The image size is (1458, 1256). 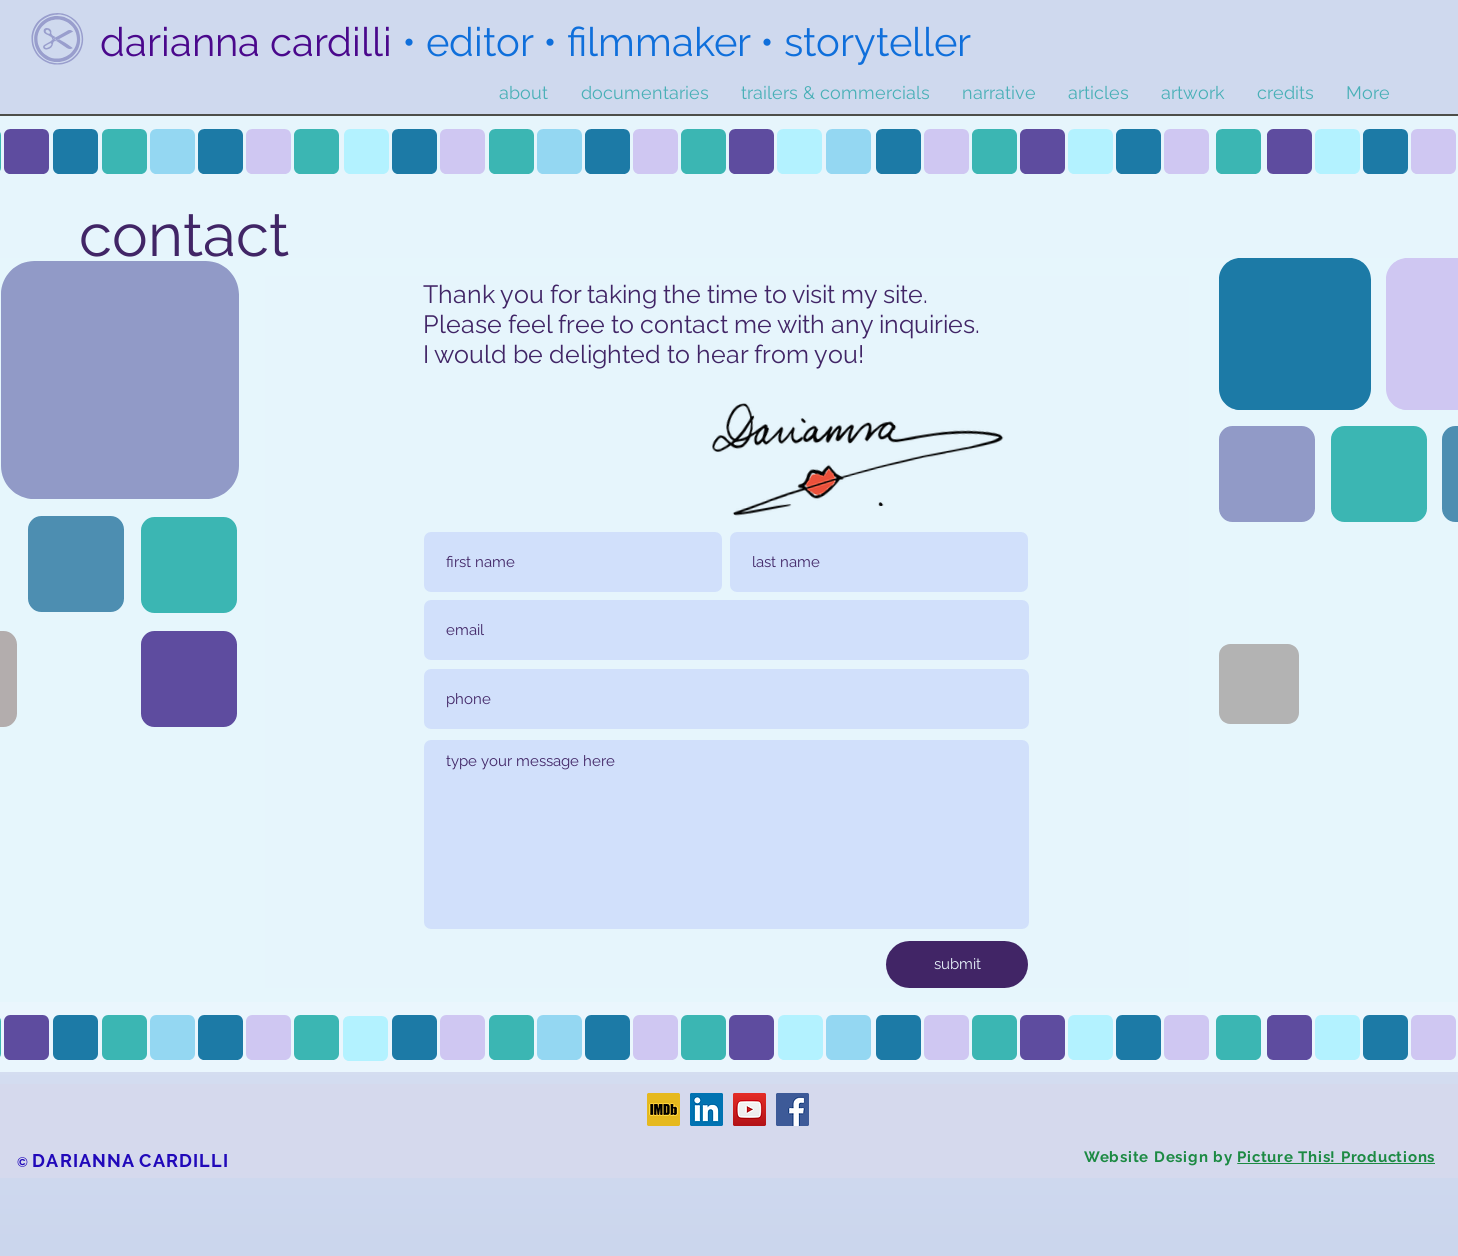 What do you see at coordinates (792, 1109) in the screenshot?
I see `[Facebook]` at bounding box center [792, 1109].